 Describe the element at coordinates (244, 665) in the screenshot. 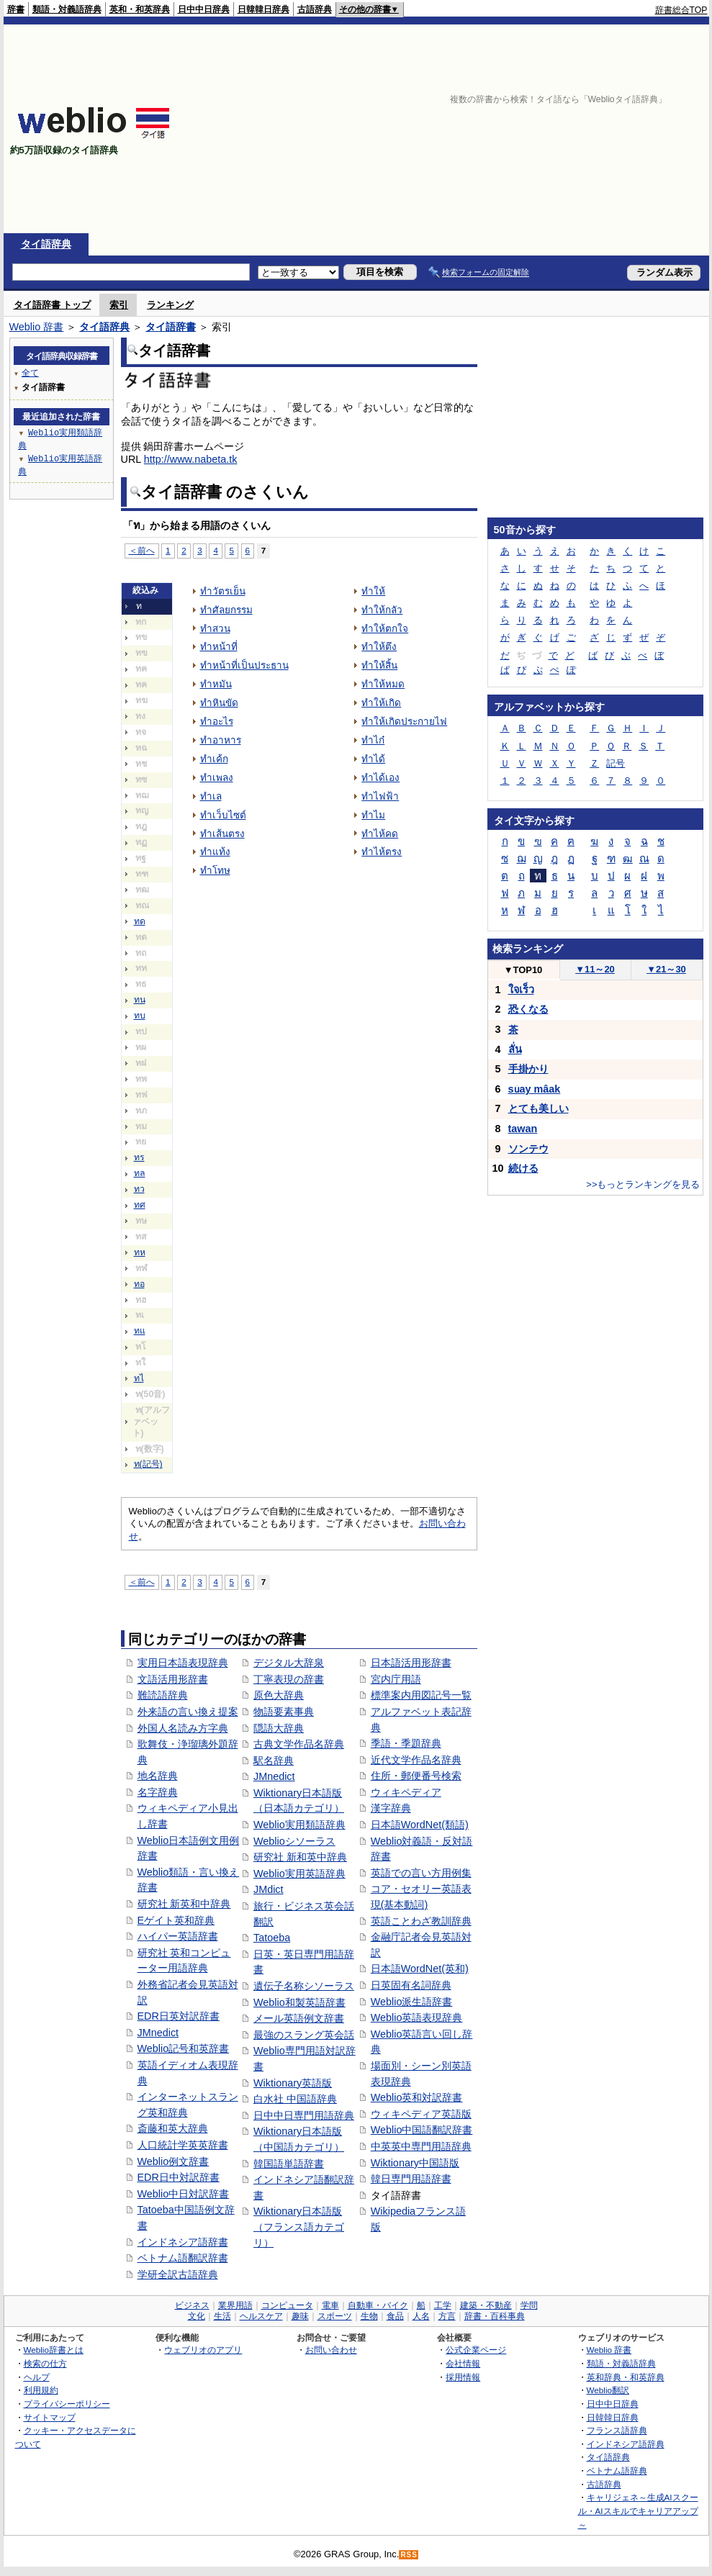

I see `ทำหน้าที่เป็นประธาน` at that location.